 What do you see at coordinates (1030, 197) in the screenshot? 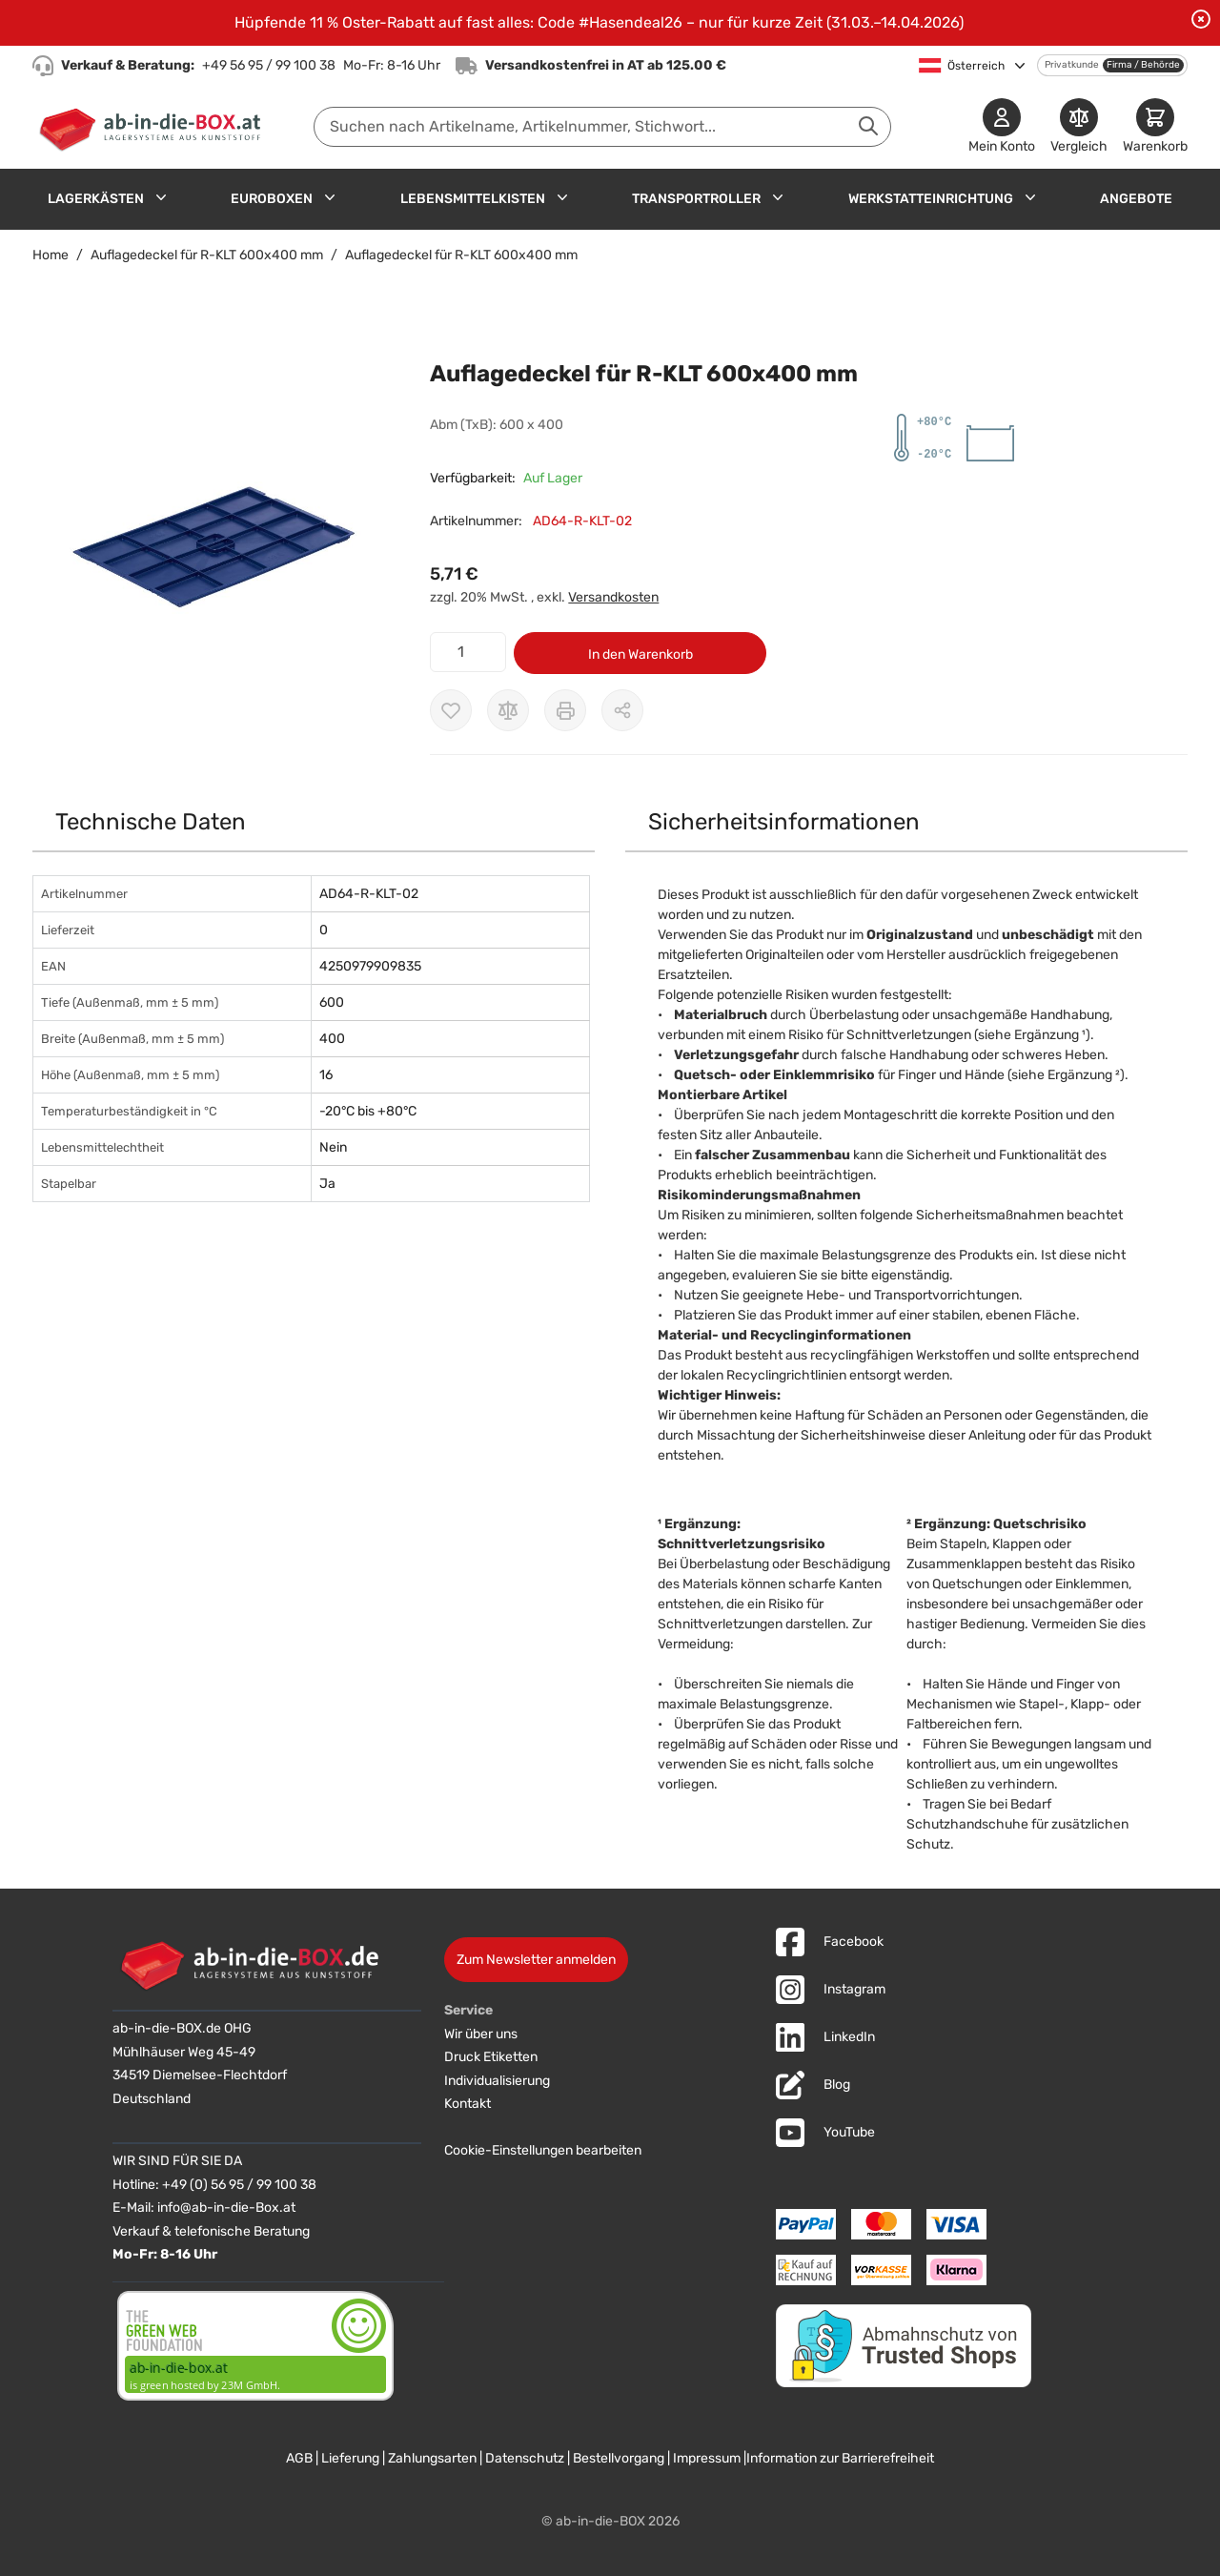
I see `[Untermenü für Werkstatteinrichtung anzeigen]` at bounding box center [1030, 197].